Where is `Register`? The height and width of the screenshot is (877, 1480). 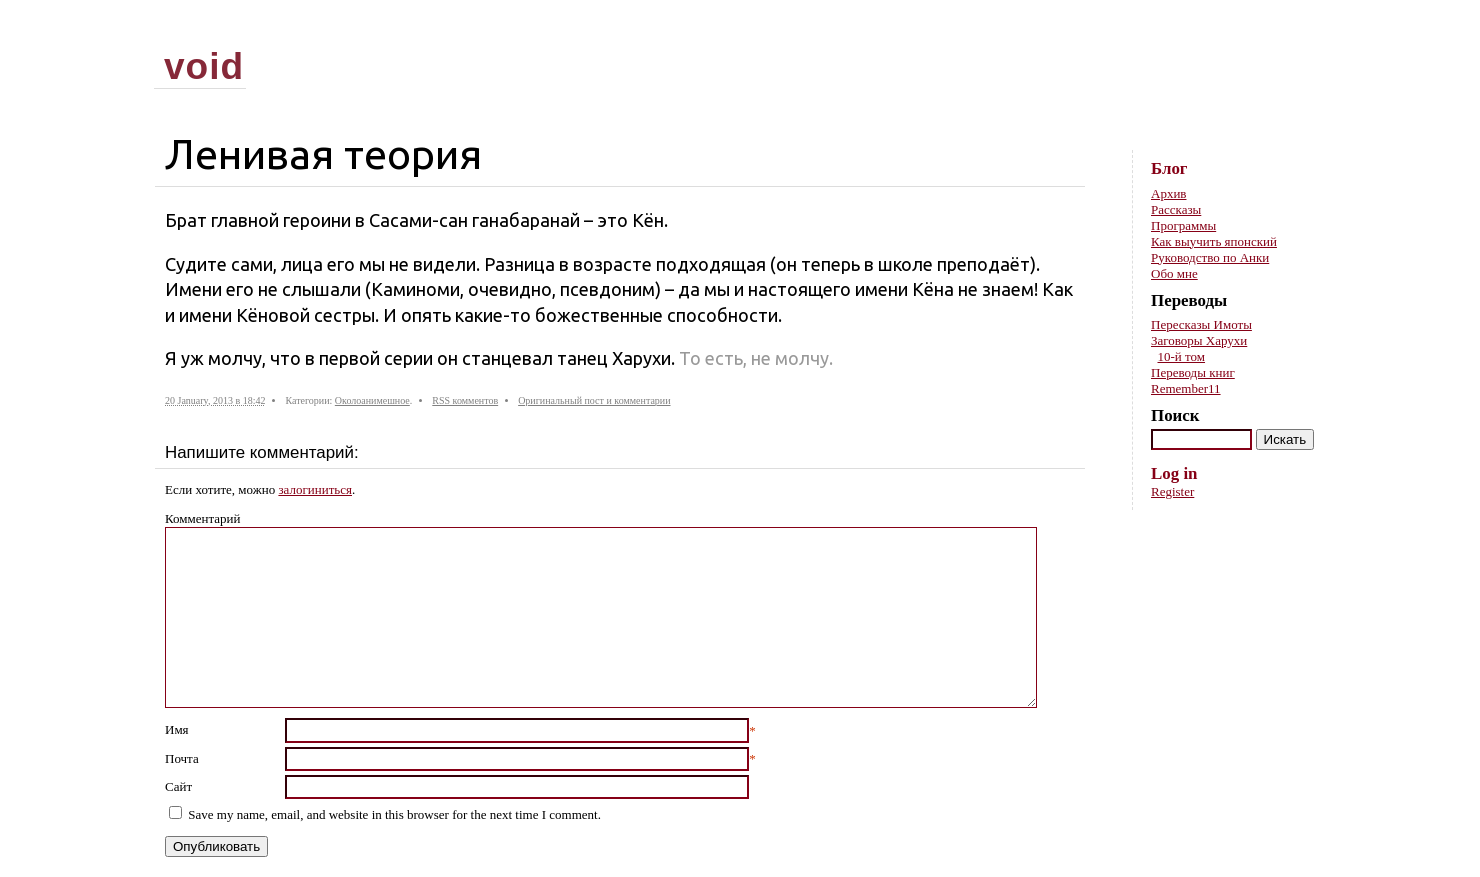
Register is located at coordinates (1172, 491).